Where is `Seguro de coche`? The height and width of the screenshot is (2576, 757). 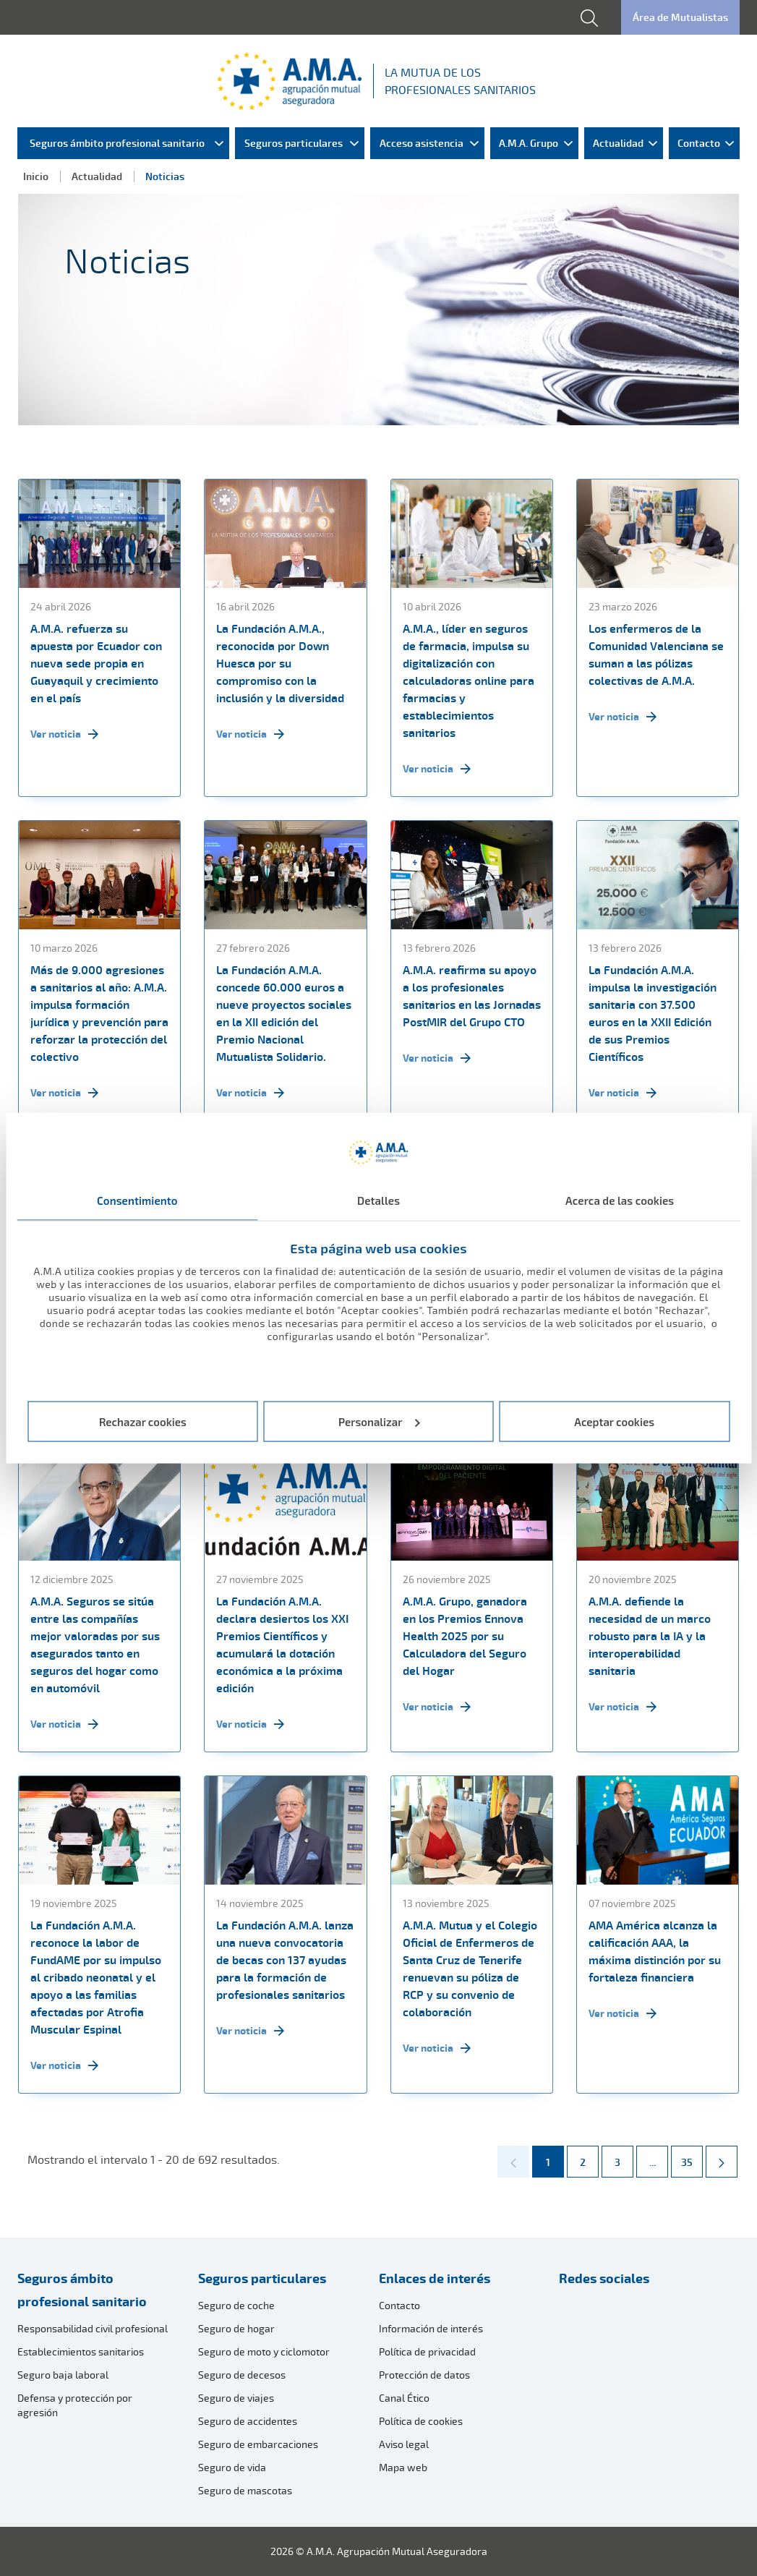 Seguro de coche is located at coordinates (236, 2305).